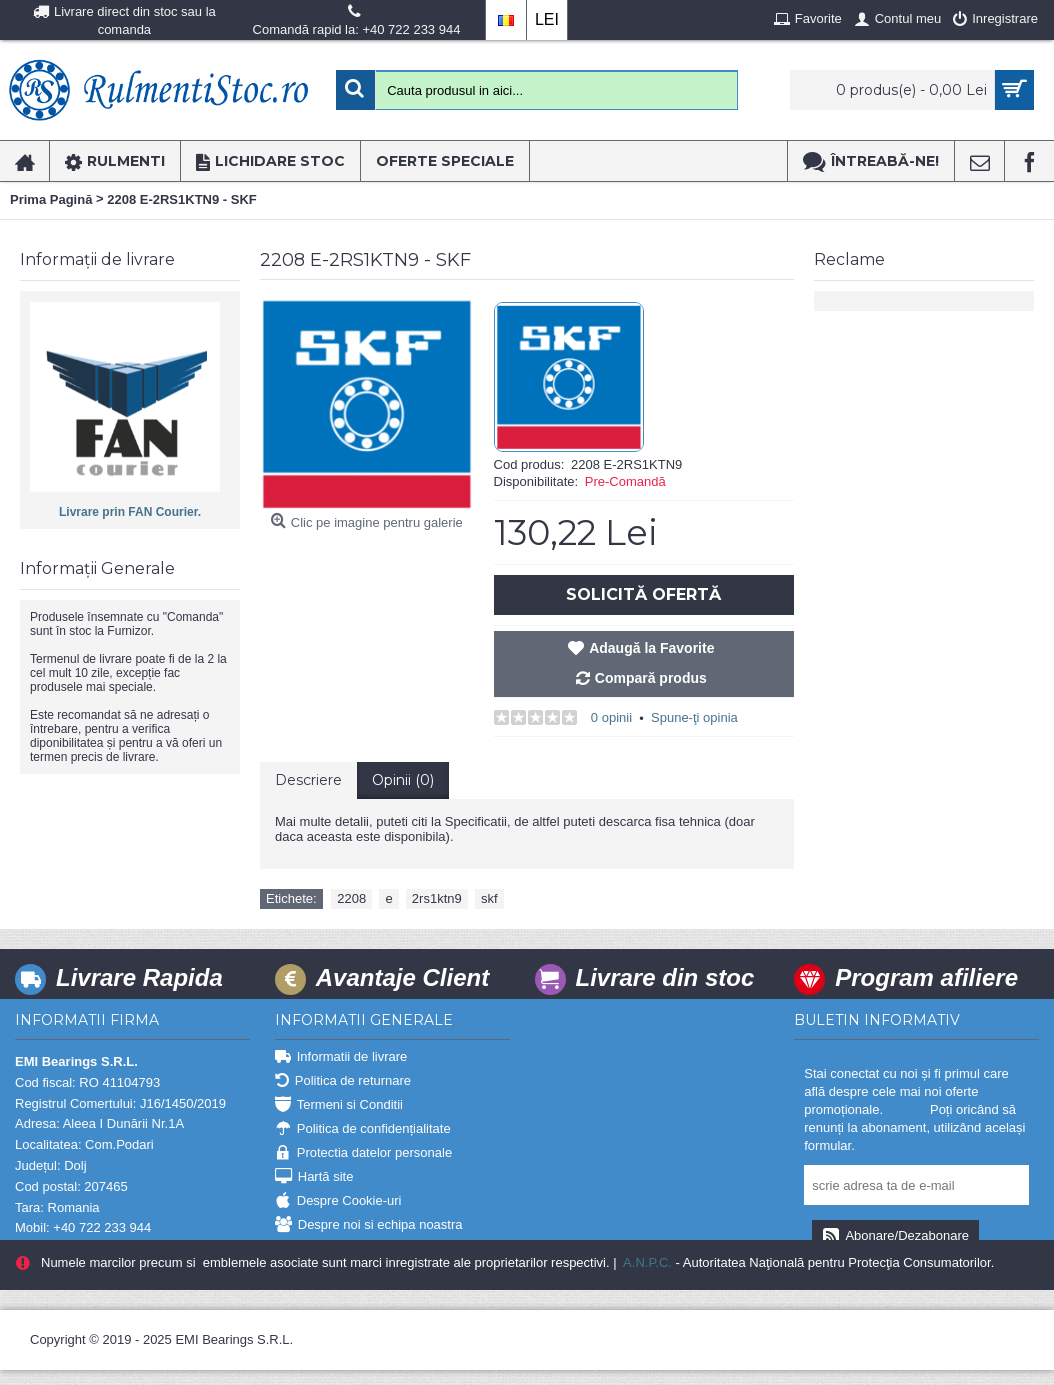  I want to click on Abonare/Dezabonare, so click(895, 1237).